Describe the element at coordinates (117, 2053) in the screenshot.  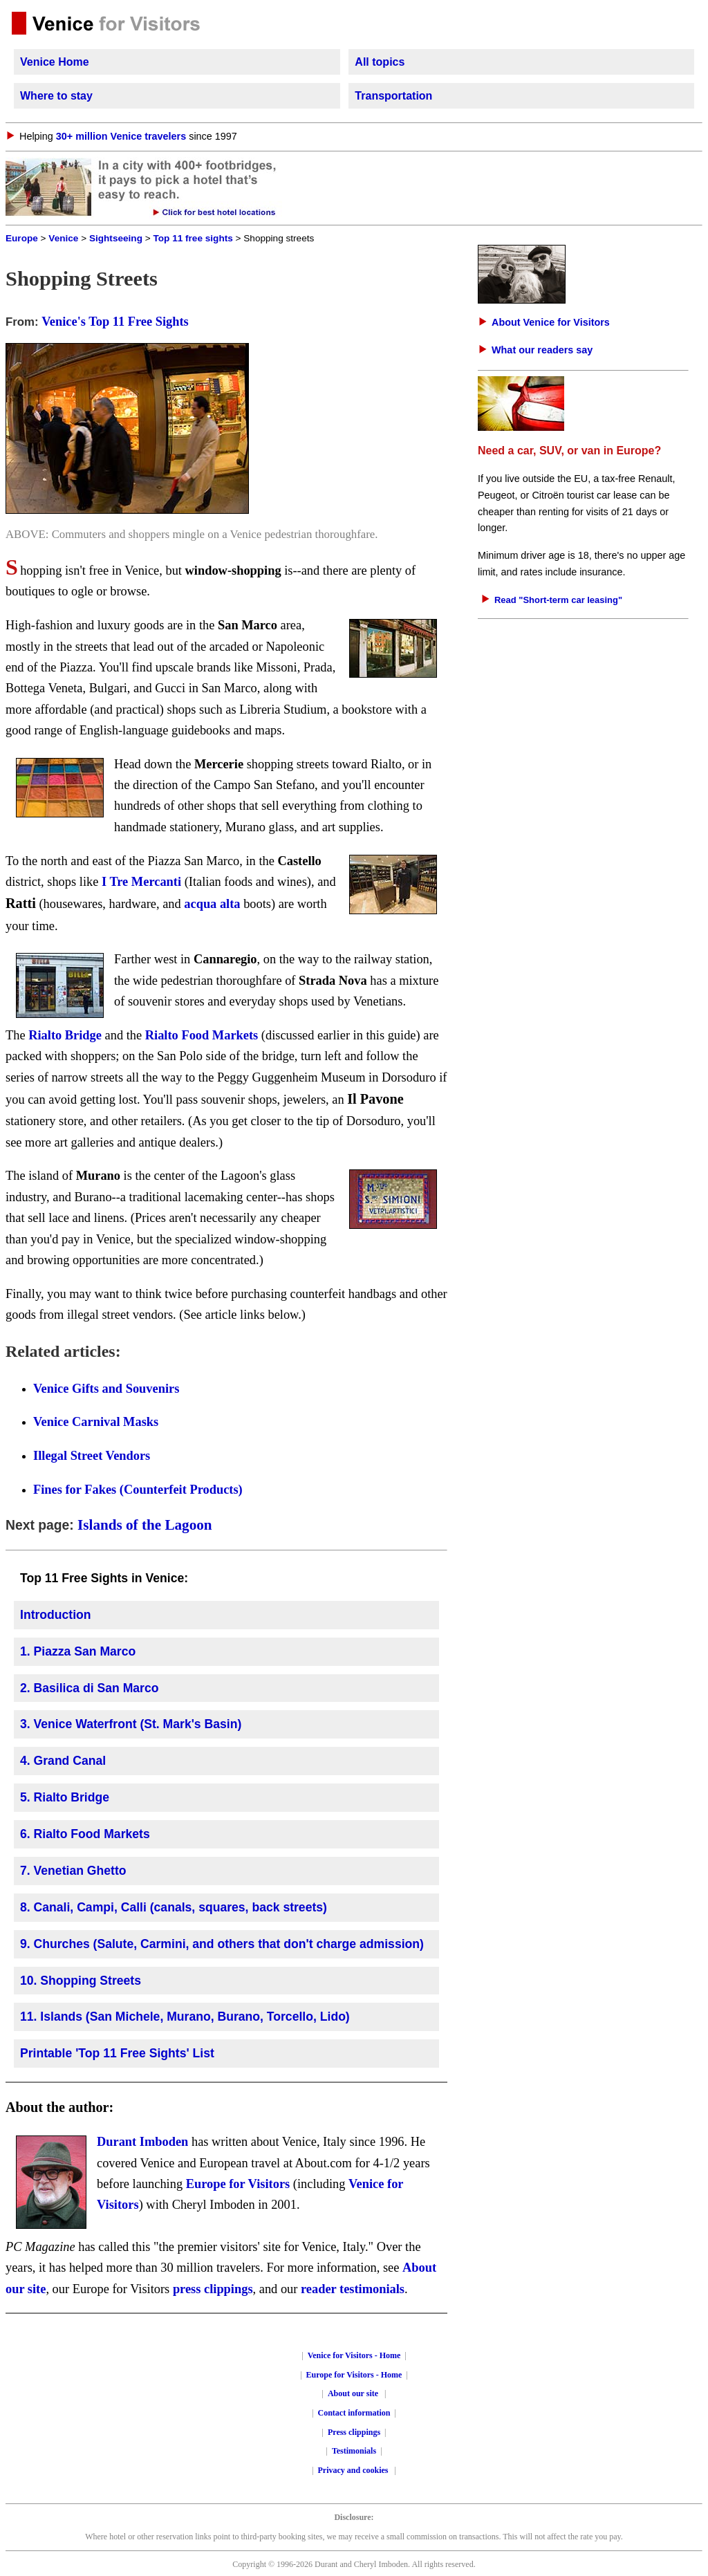
I see `Printable 'Top 11 Free Sights' List` at that location.